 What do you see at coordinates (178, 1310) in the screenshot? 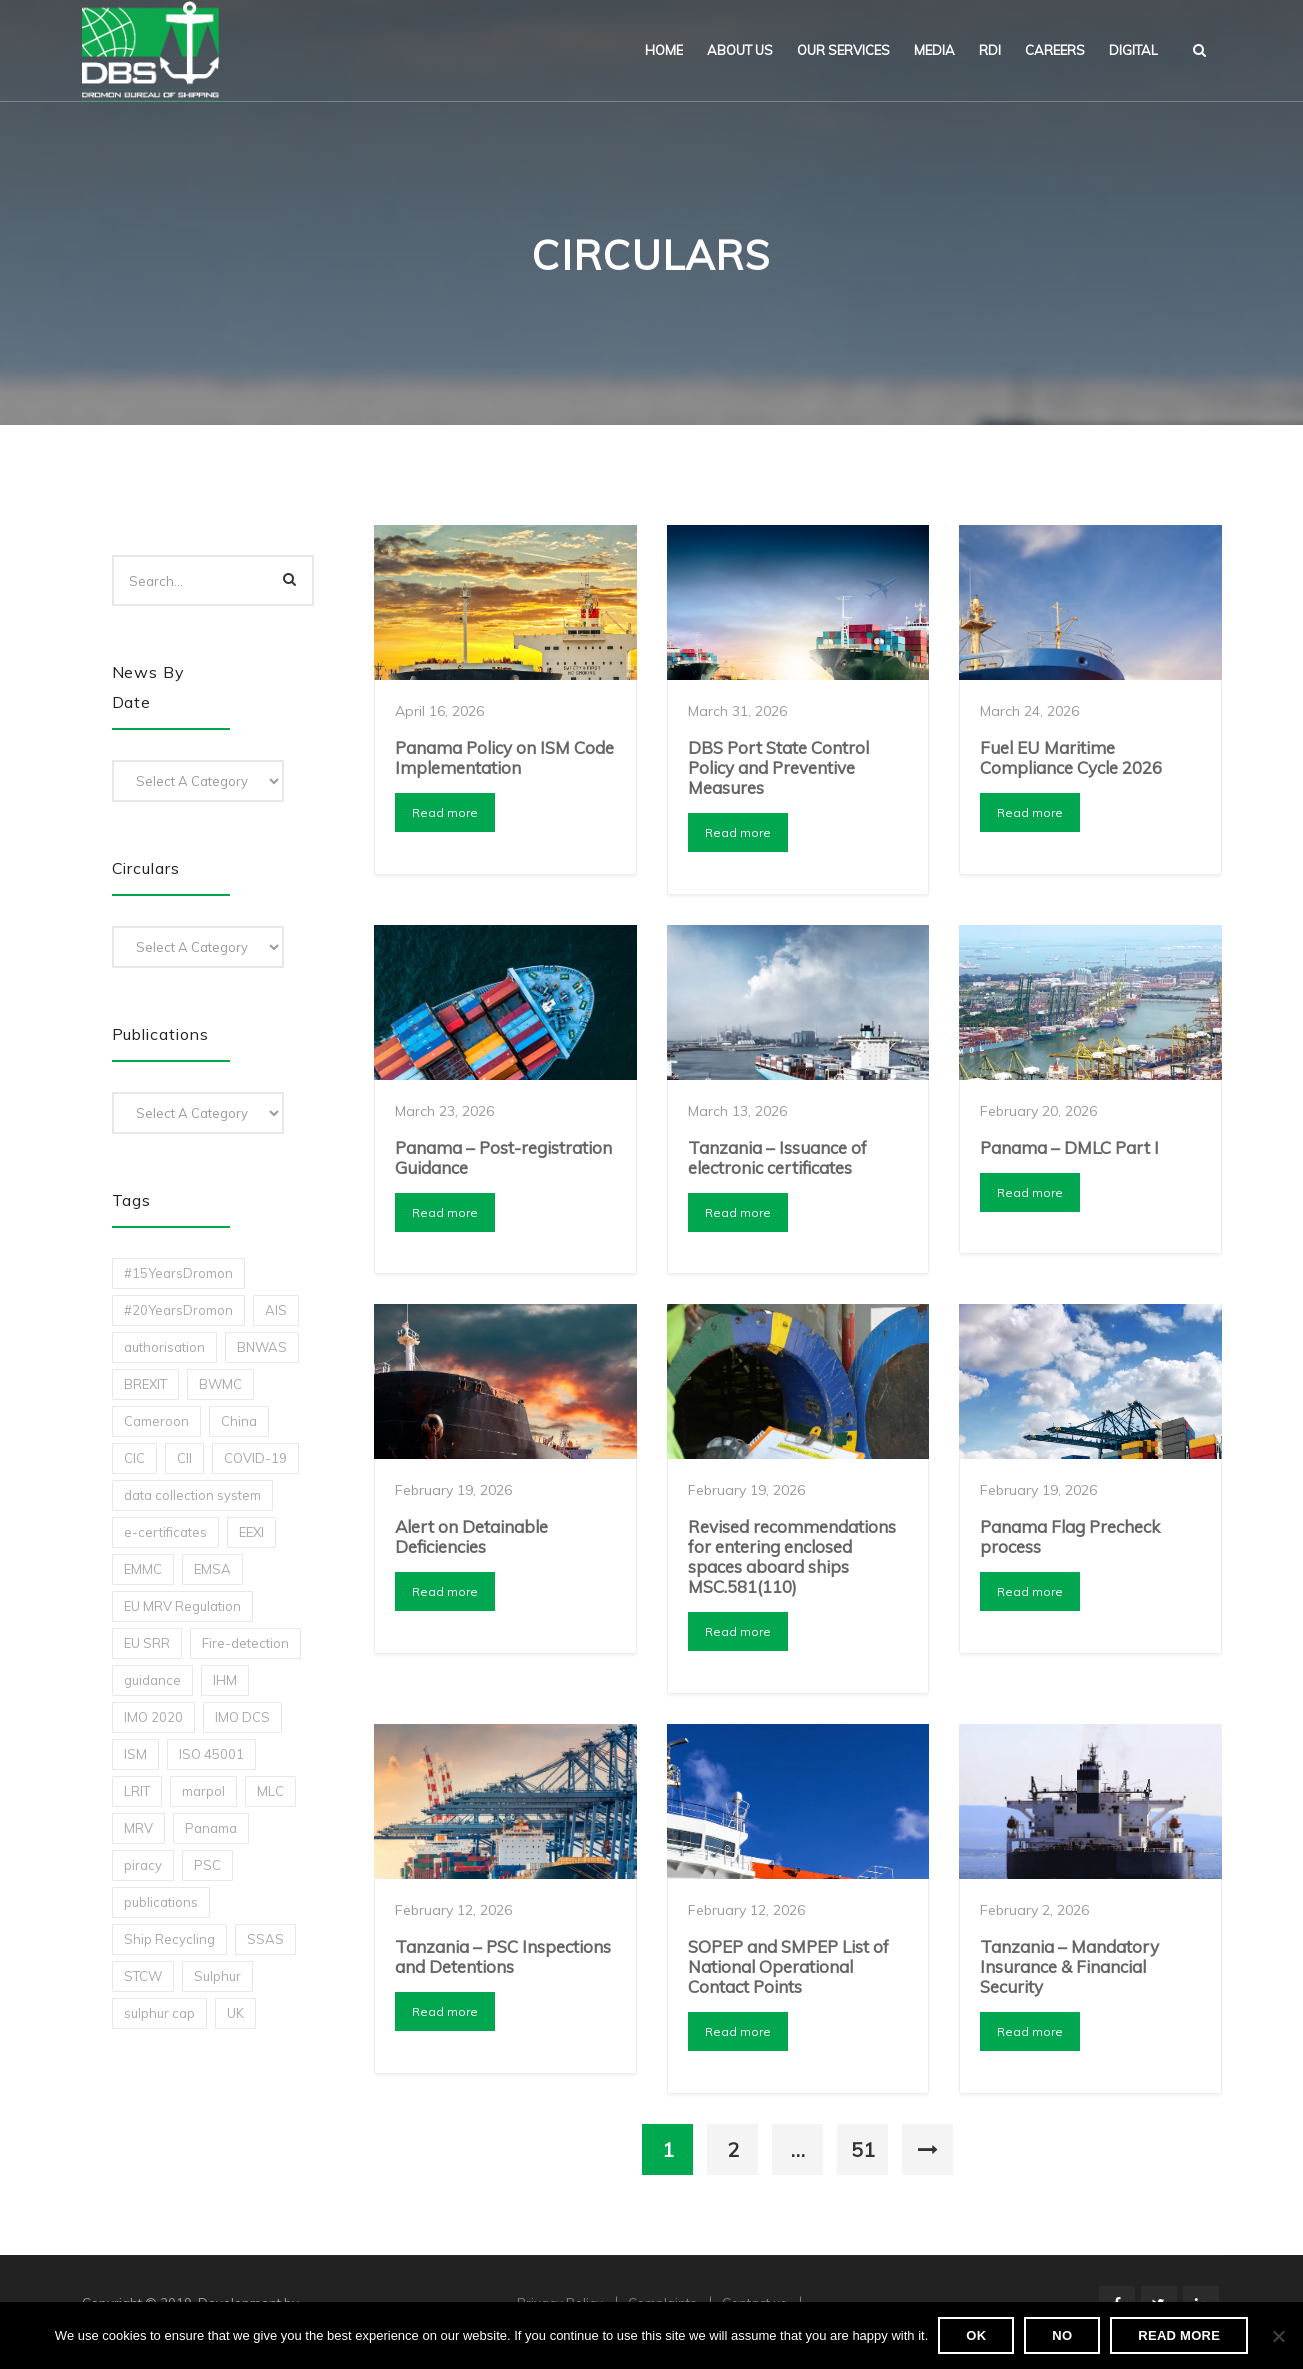
I see `#20YearsDromon [#20YearsDromon (1 item)]` at bounding box center [178, 1310].